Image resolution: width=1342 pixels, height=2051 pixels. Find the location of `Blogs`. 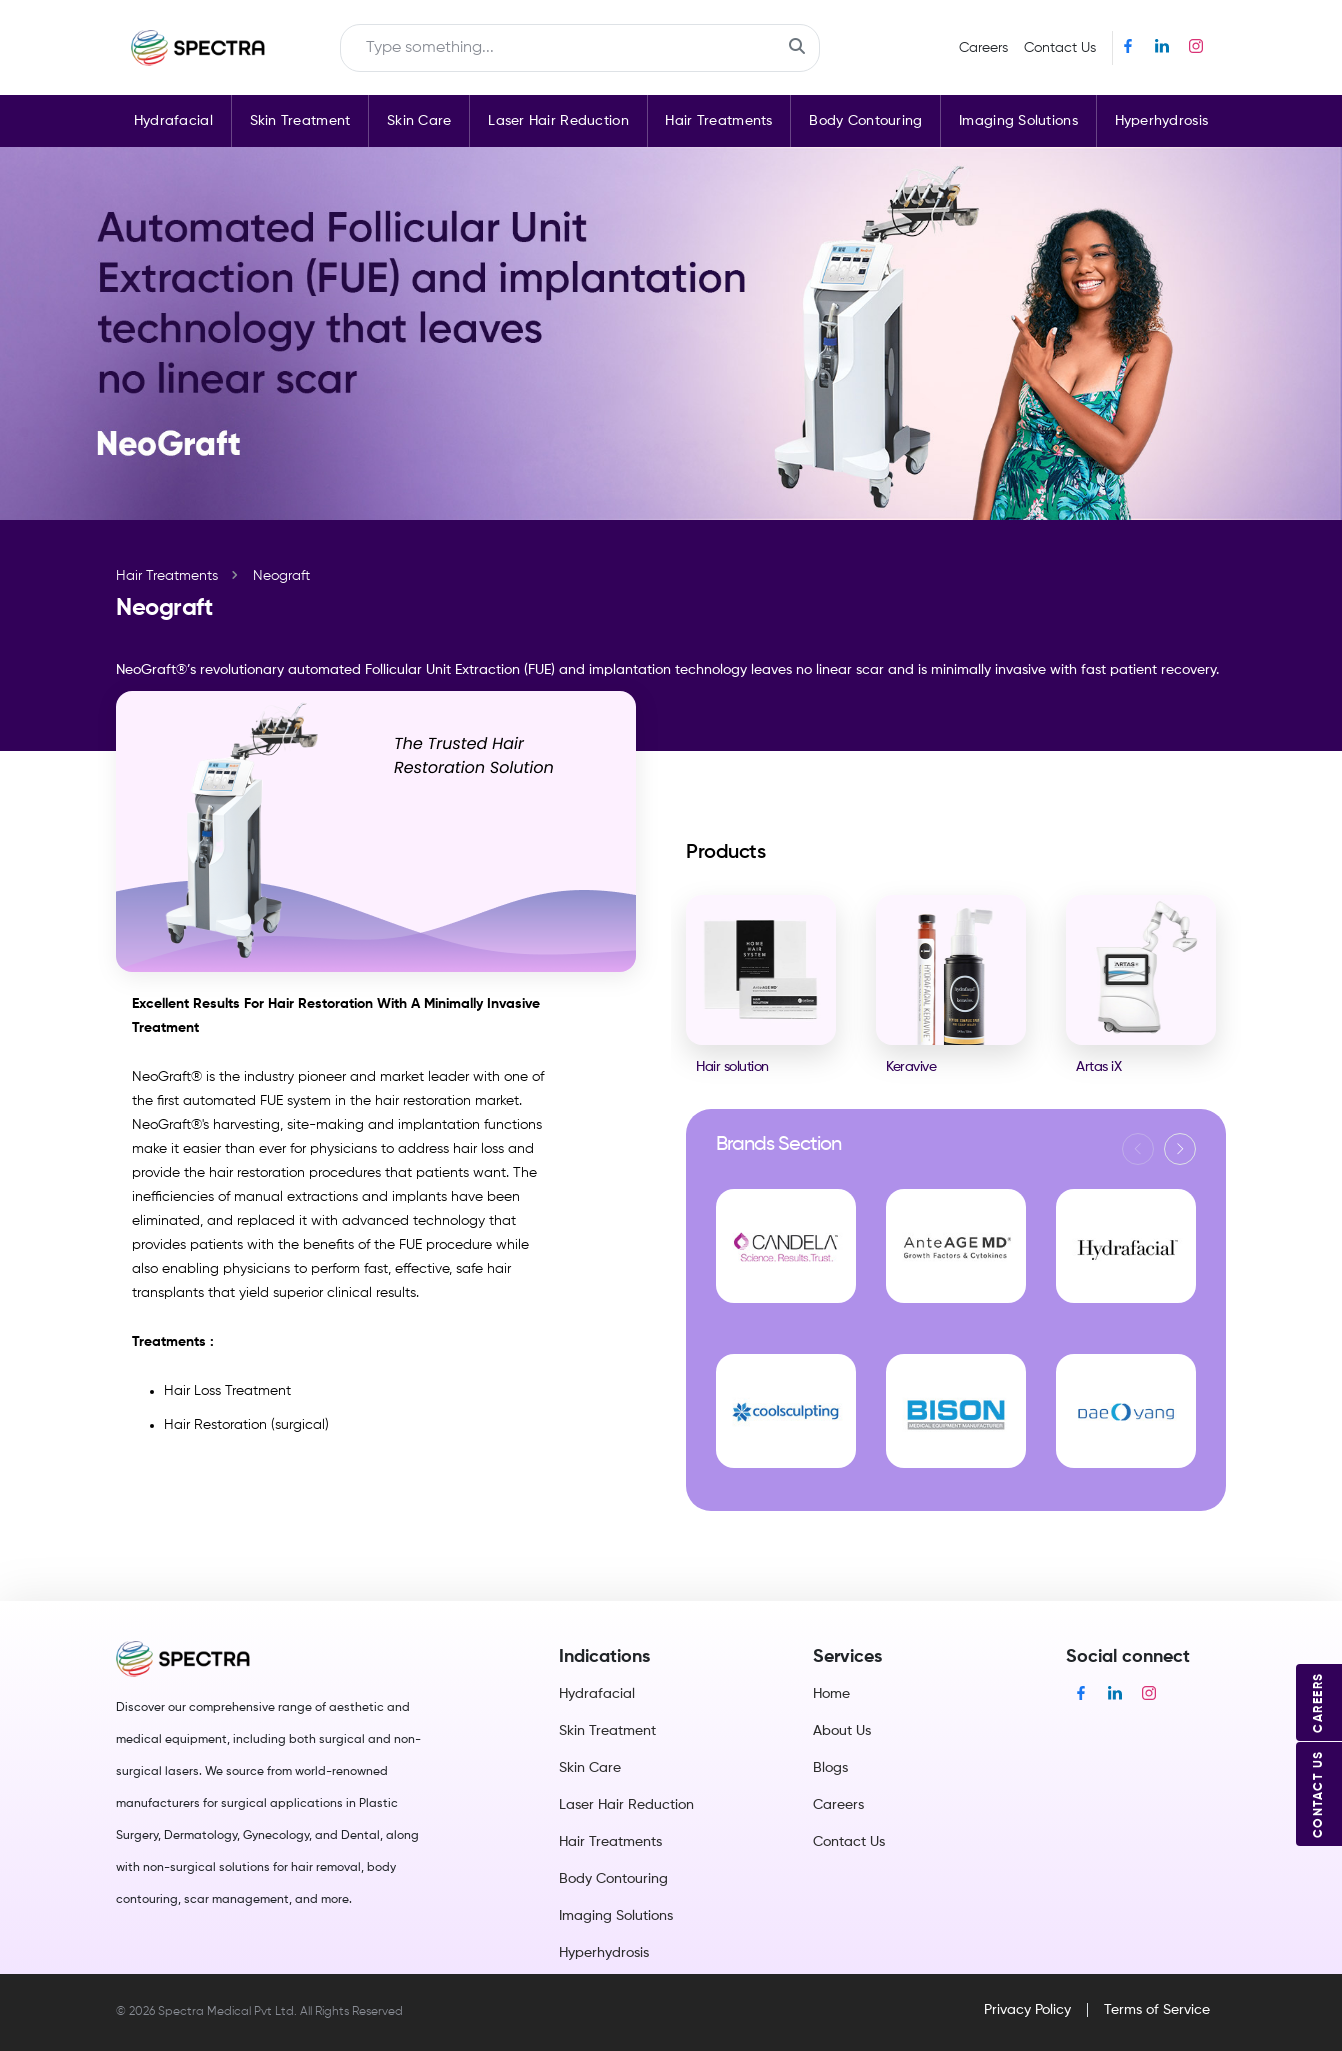

Blogs is located at coordinates (830, 1768).